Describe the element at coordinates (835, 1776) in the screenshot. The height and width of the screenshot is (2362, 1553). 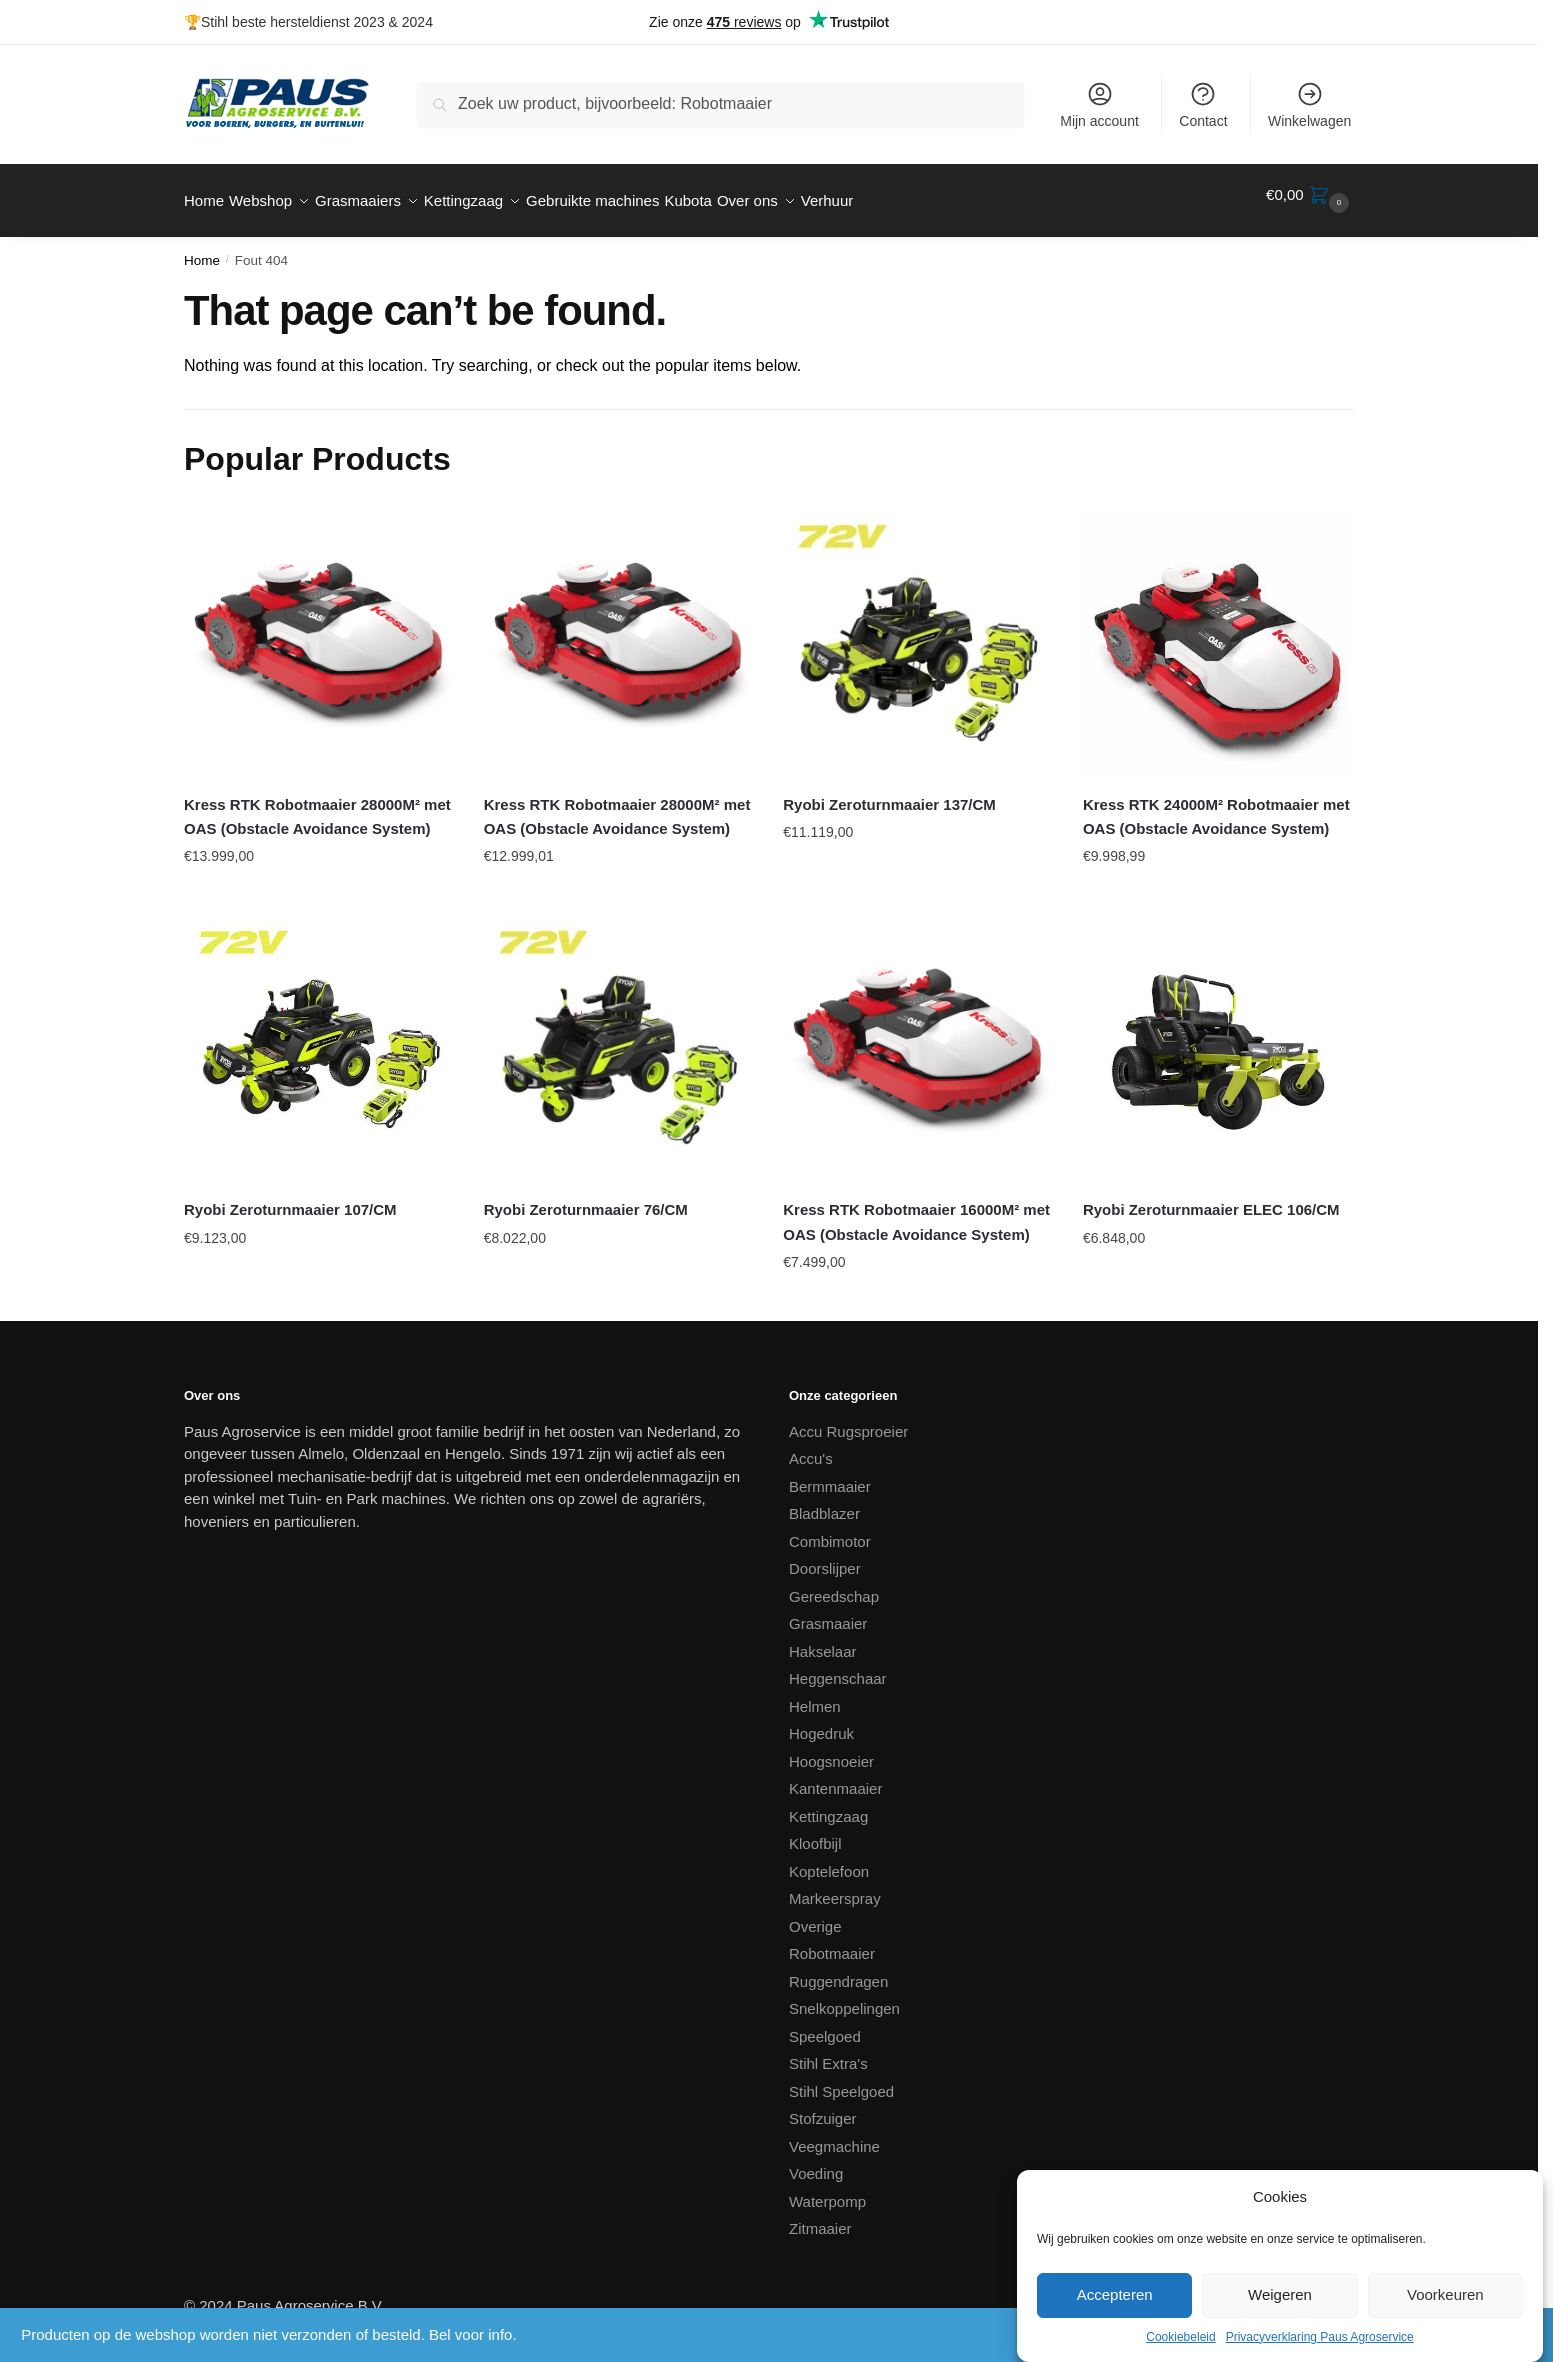
I see `Kantenmaaier` at that location.